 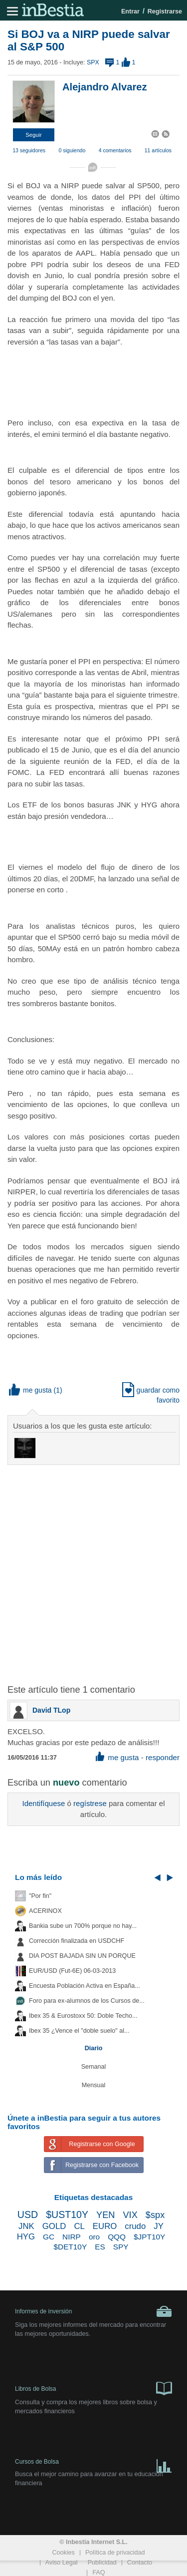 I want to click on ACERINOX, so click(x=45, y=1910).